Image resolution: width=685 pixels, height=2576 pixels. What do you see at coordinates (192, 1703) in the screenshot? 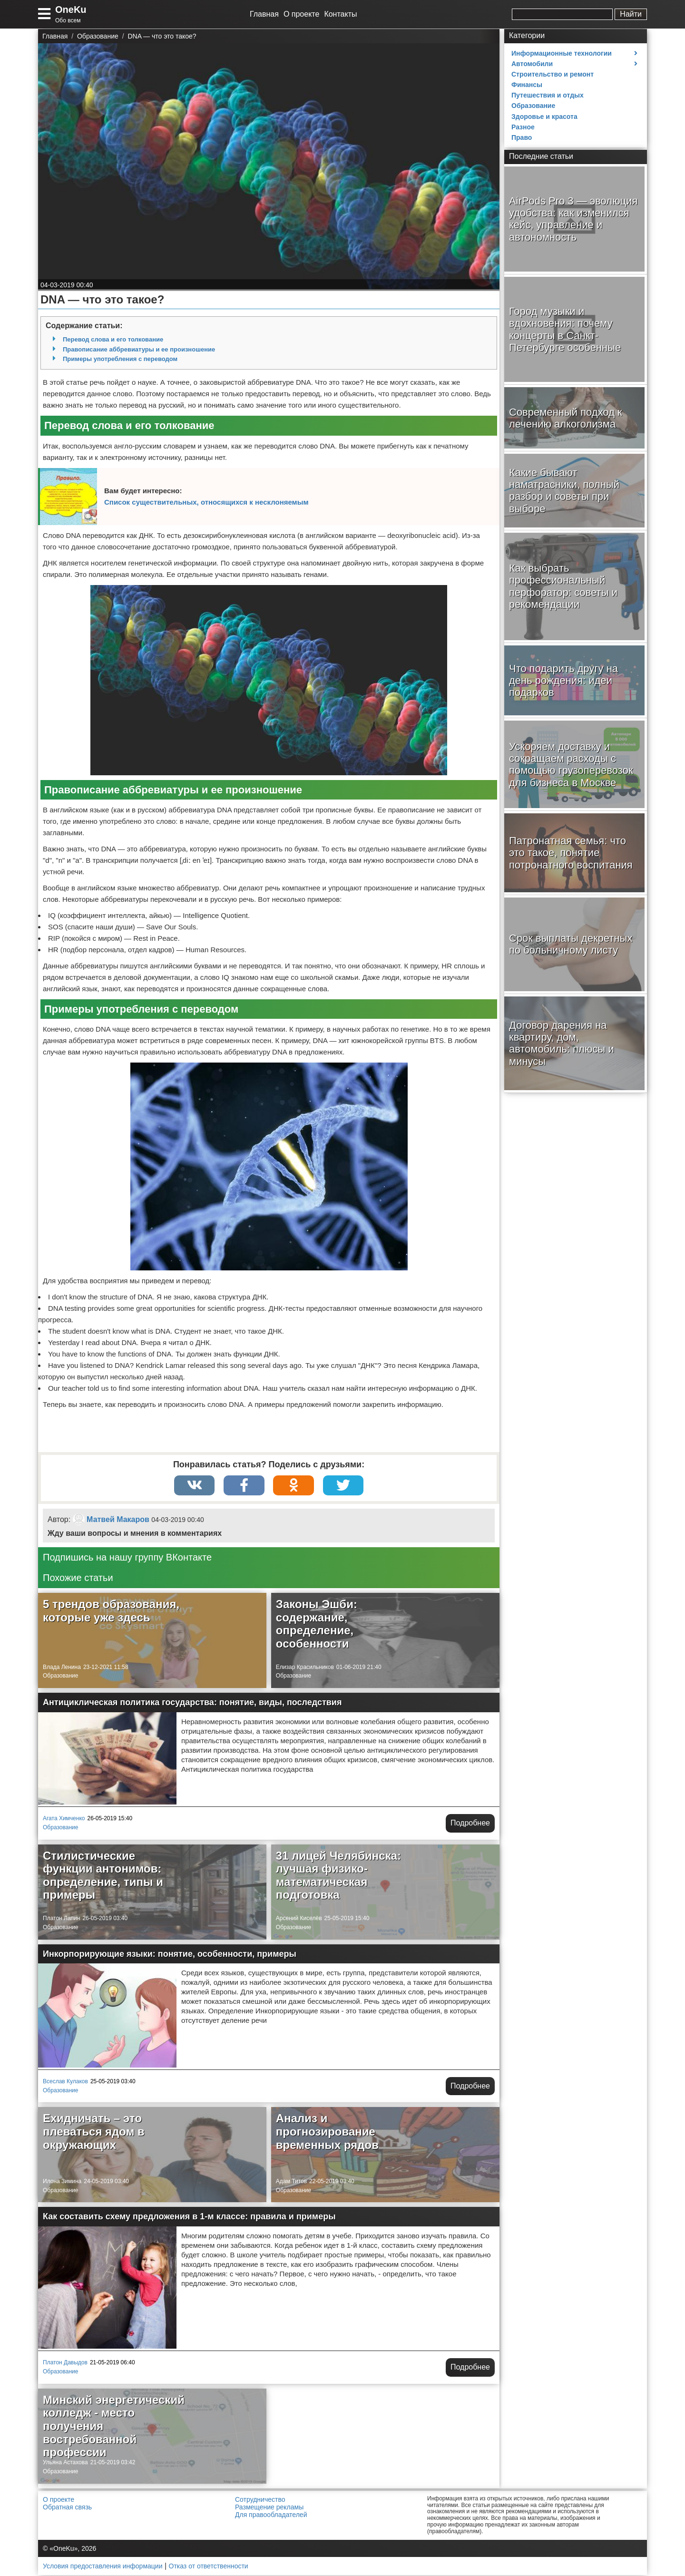
I see `Антициклическая политика государства: понятие, виды, последствия` at bounding box center [192, 1703].